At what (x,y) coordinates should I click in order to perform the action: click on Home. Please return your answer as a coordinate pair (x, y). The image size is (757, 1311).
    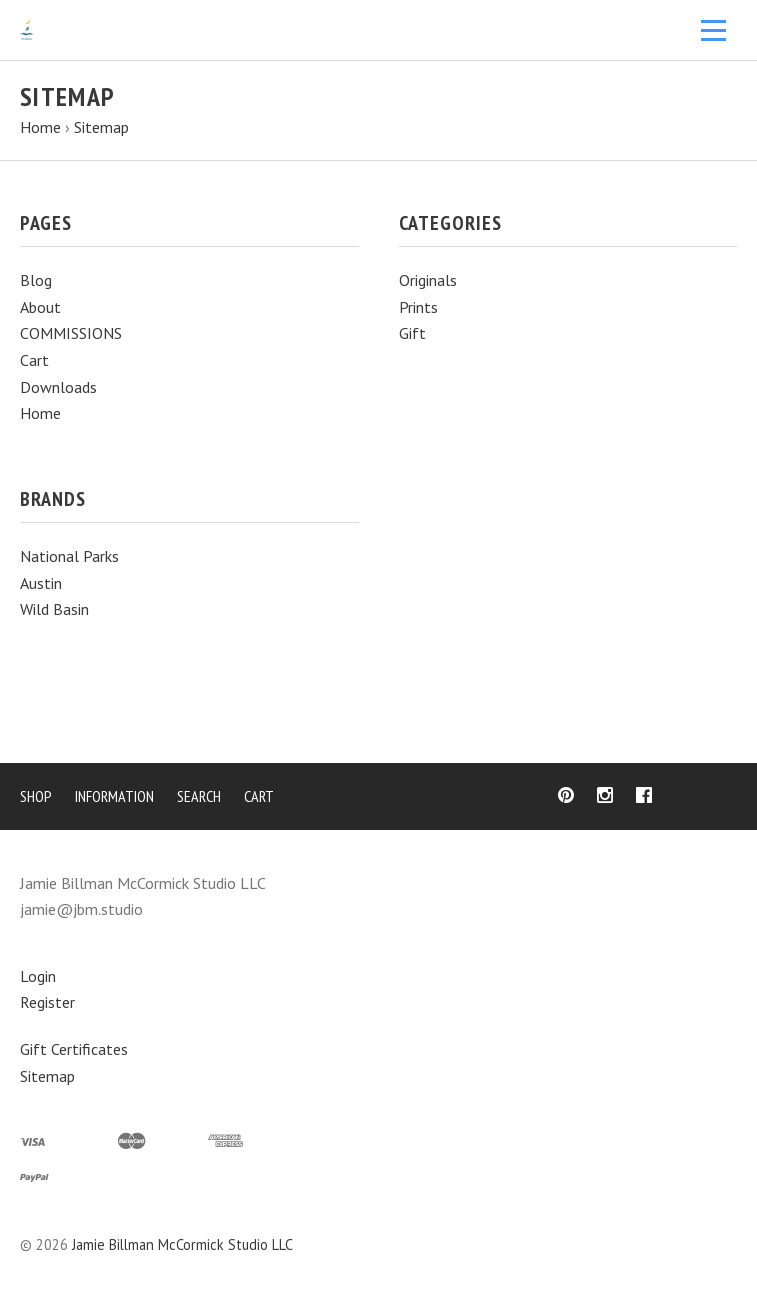
    Looking at the image, I should click on (40, 413).